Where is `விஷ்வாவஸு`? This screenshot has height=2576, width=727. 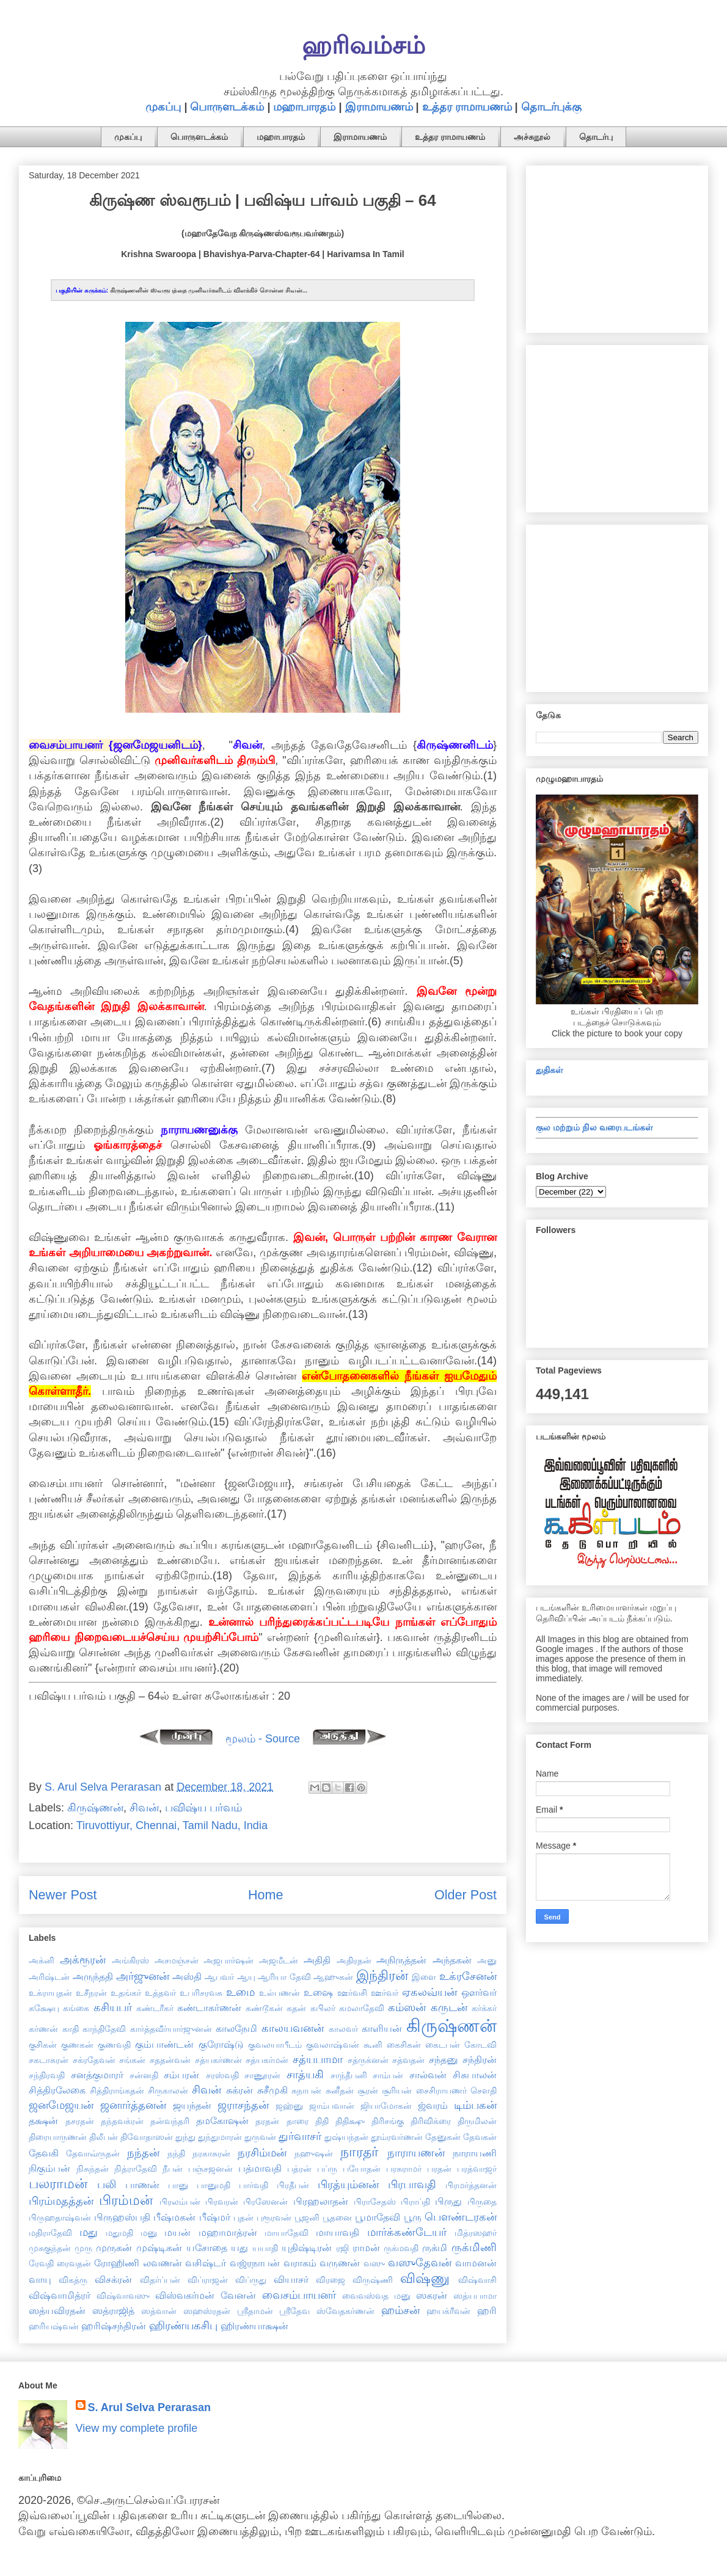
விஷ்வாவஸு is located at coordinates (123, 2296).